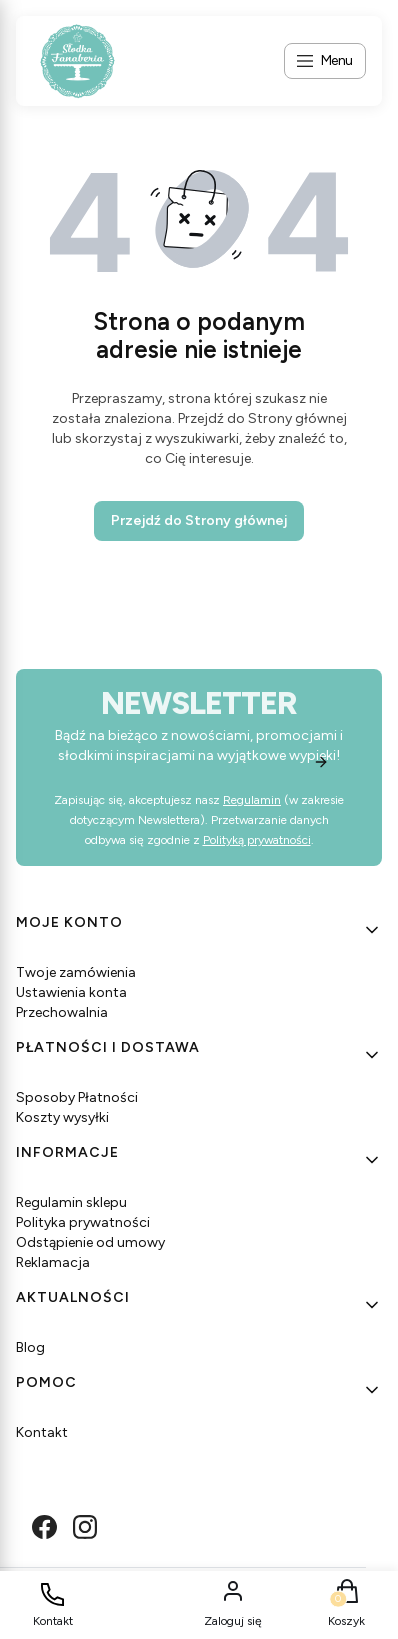 The height and width of the screenshot is (1639, 398). What do you see at coordinates (257, 840) in the screenshot?
I see `Polityką prywatności` at bounding box center [257, 840].